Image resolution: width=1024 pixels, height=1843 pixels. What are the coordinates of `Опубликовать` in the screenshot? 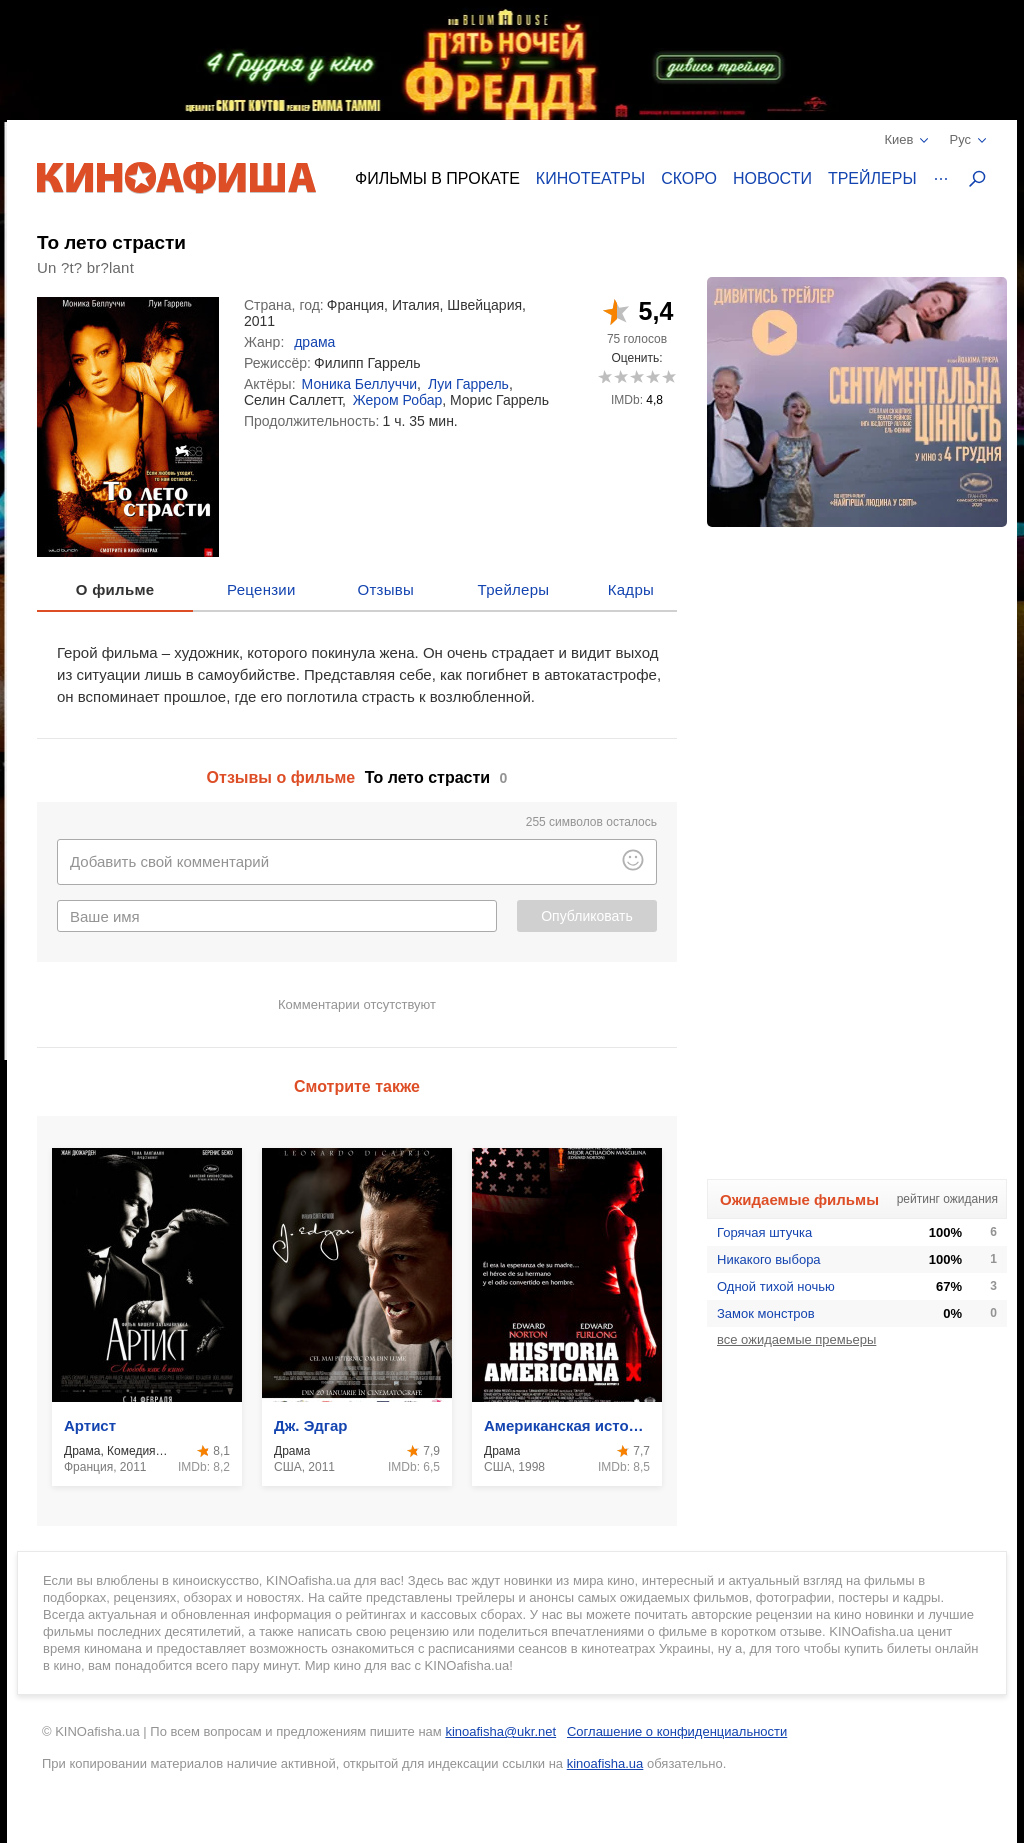 It's located at (587, 916).